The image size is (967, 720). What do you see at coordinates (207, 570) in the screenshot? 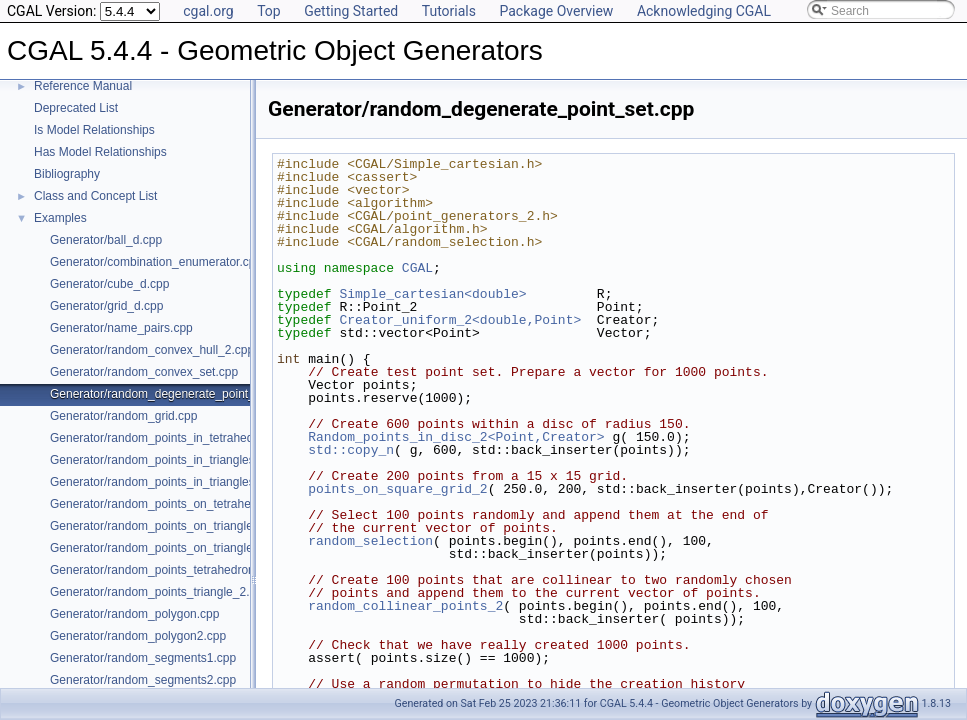
I see `Generator/random_points_tetrahedron_and_triangle_3.cpp` at bounding box center [207, 570].